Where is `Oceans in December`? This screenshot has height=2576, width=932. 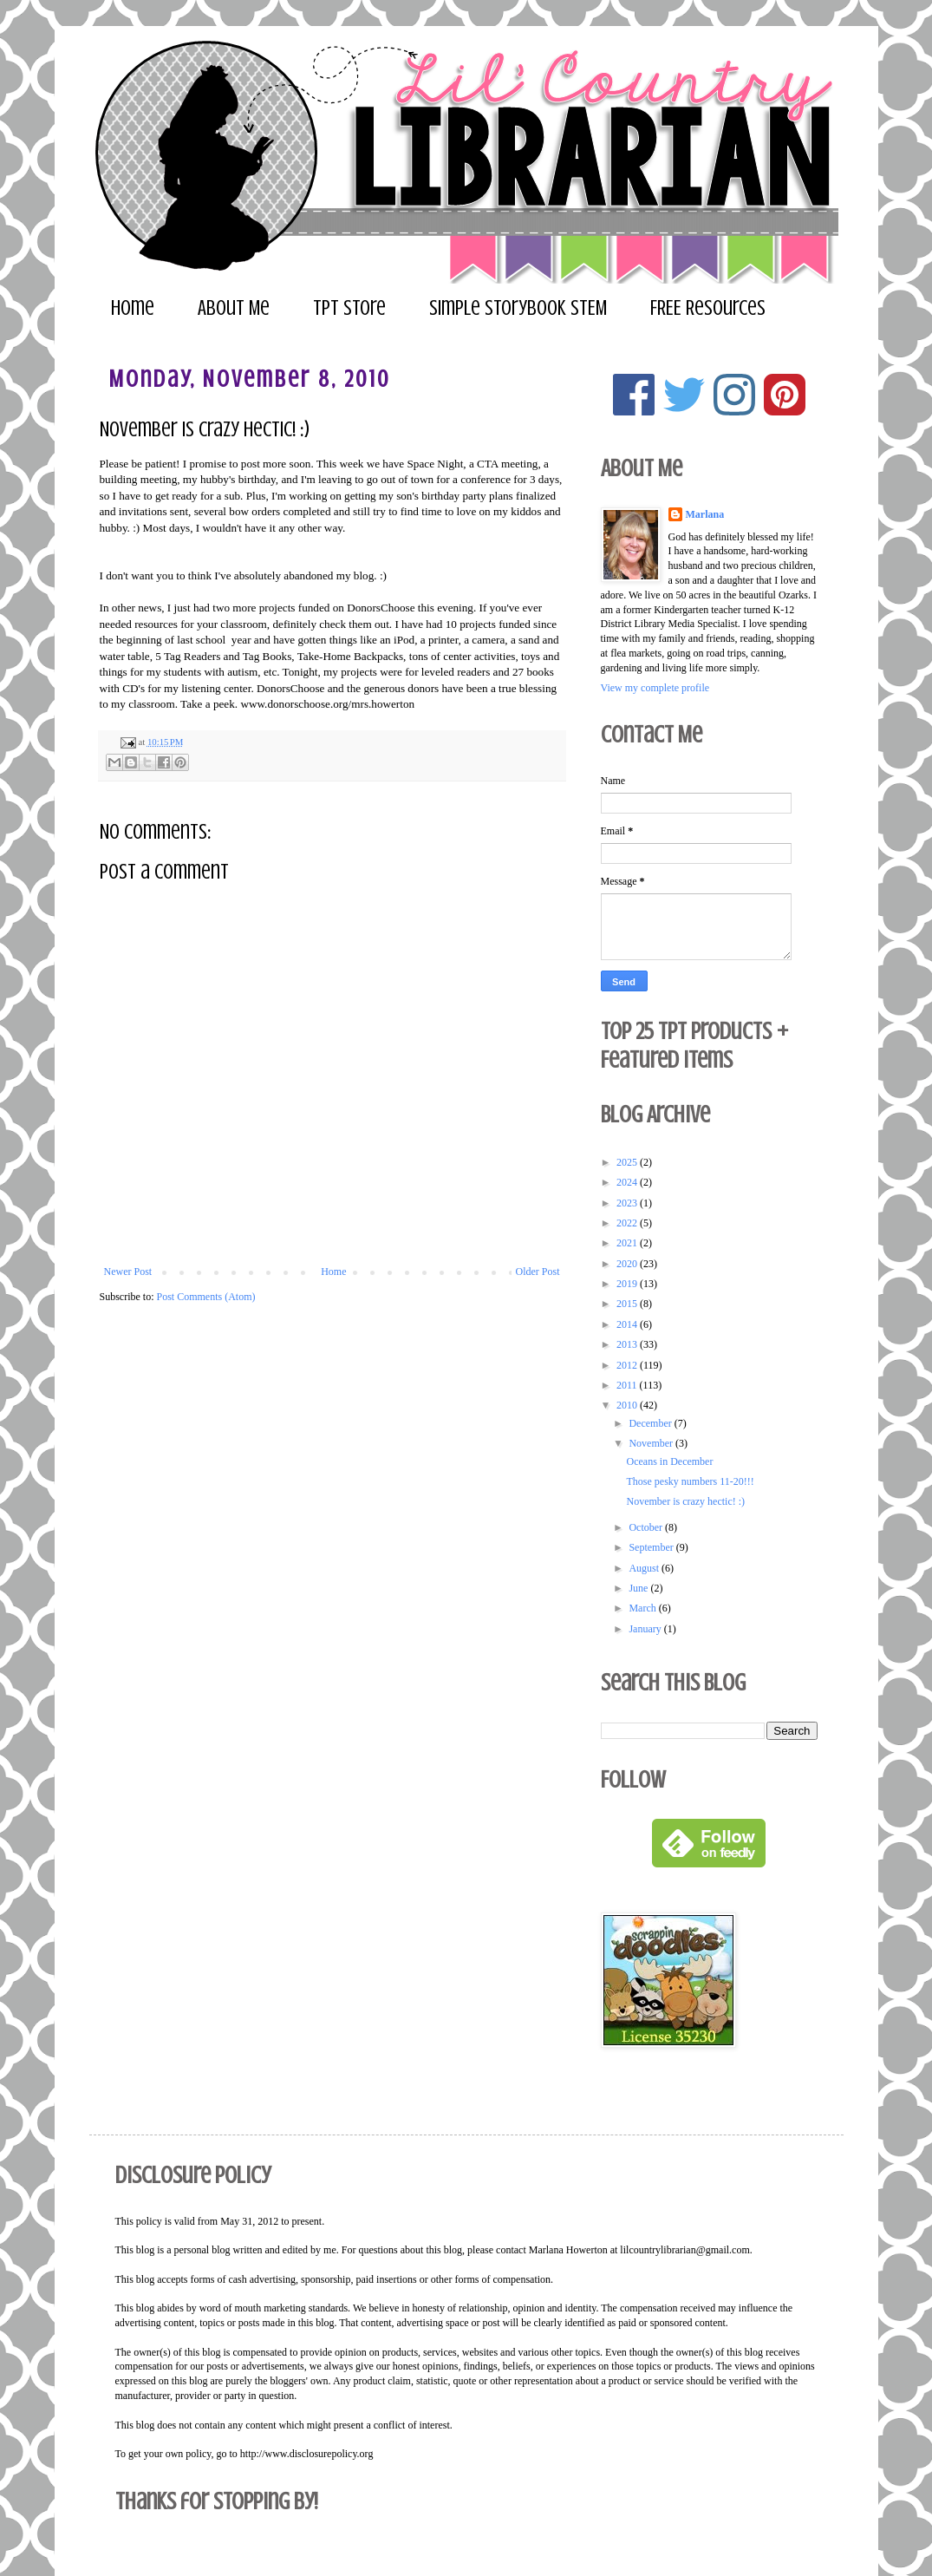 Oceans in December is located at coordinates (669, 1461).